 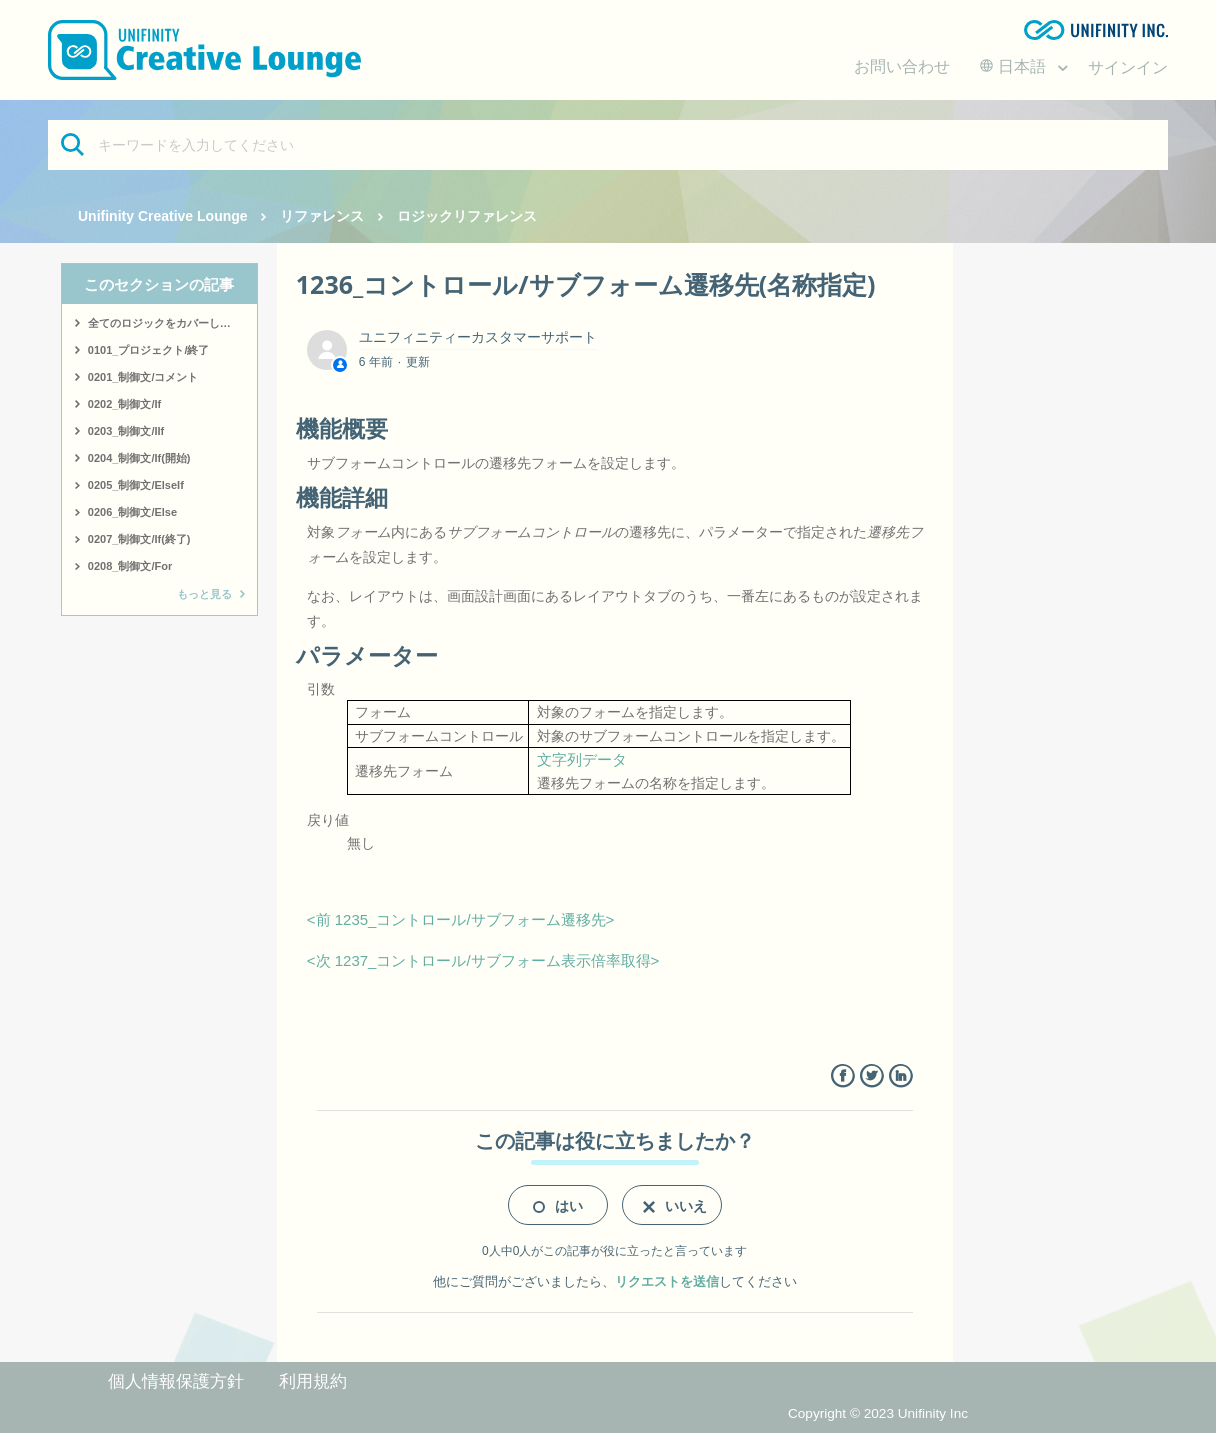 What do you see at coordinates (139, 458) in the screenshot?
I see `0204_制御文/If(開始)` at bounding box center [139, 458].